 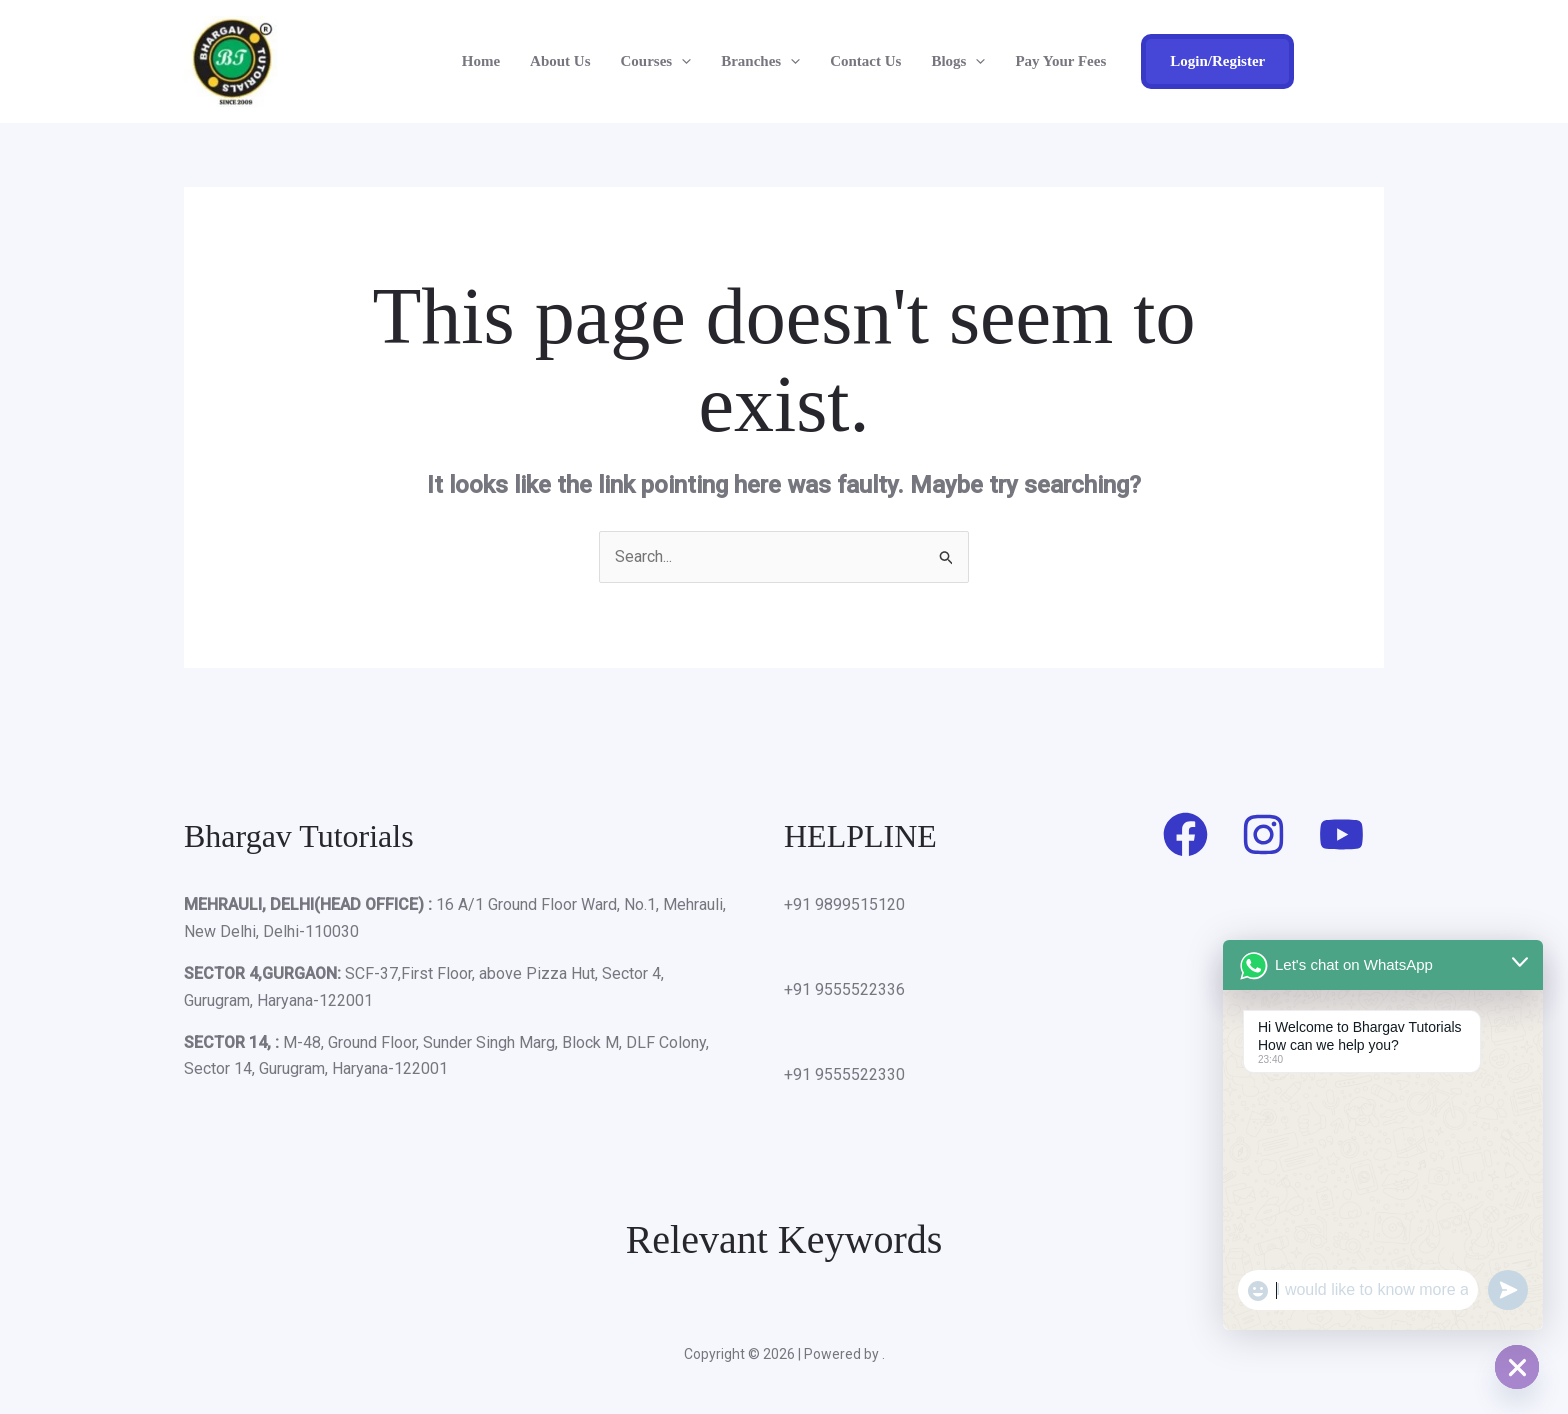 What do you see at coordinates (1263, 834) in the screenshot?
I see `[Instagram]` at bounding box center [1263, 834].